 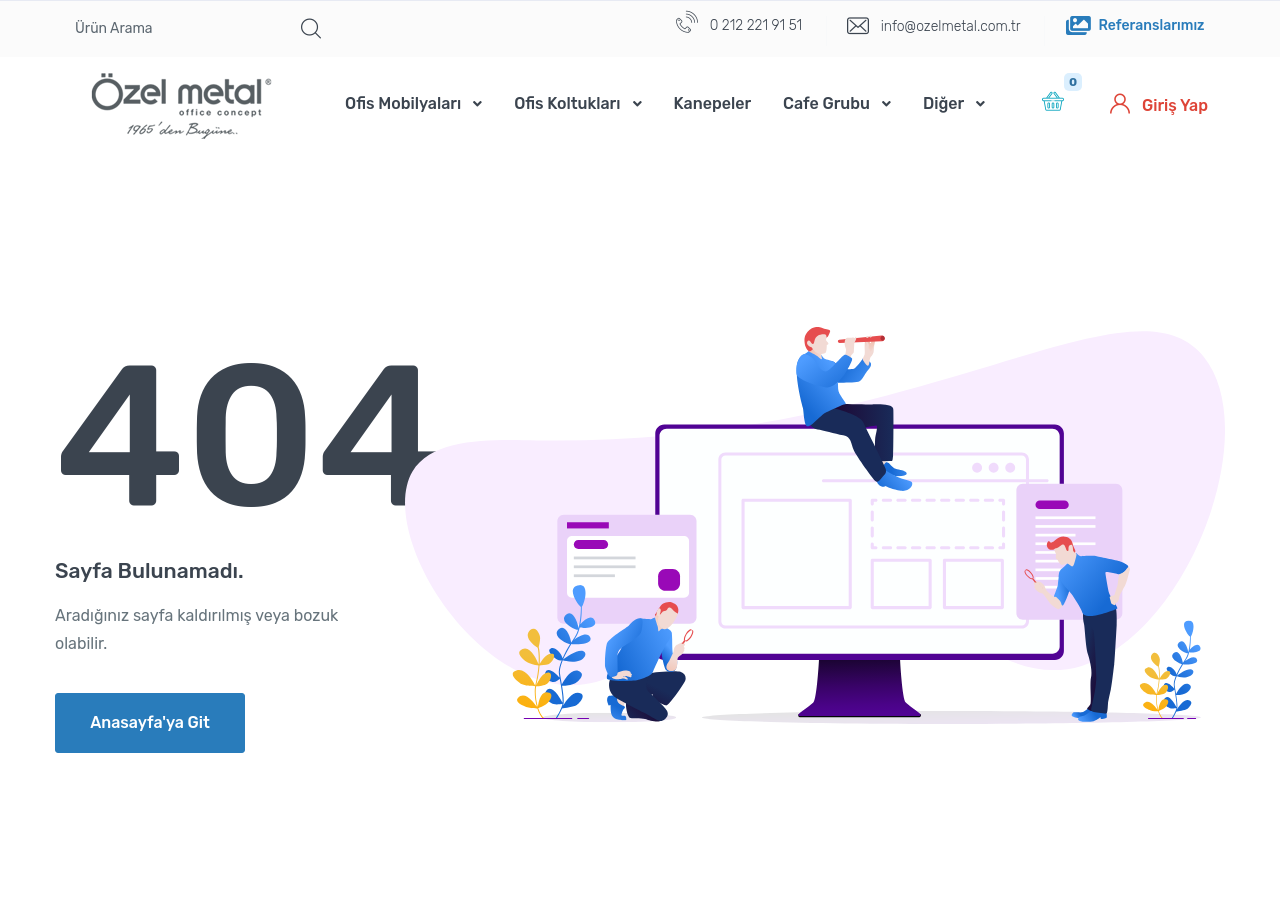 I want to click on Ofis Koltukları, so click(x=567, y=103).